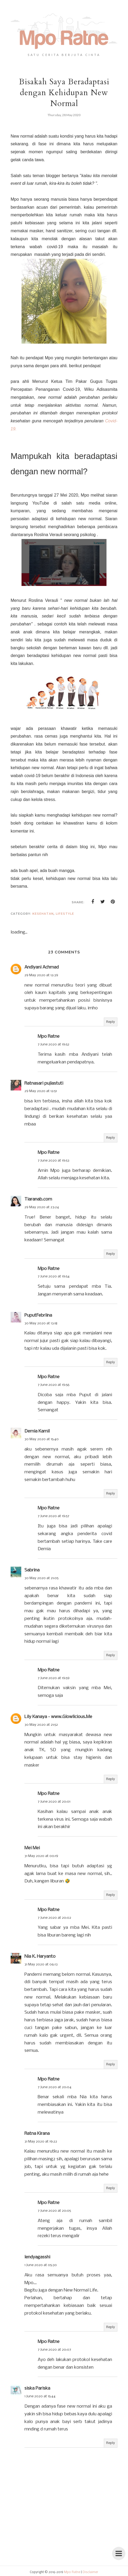 This screenshot has width=128, height=2576. I want to click on Mpo Ratne, so click(48, 1036).